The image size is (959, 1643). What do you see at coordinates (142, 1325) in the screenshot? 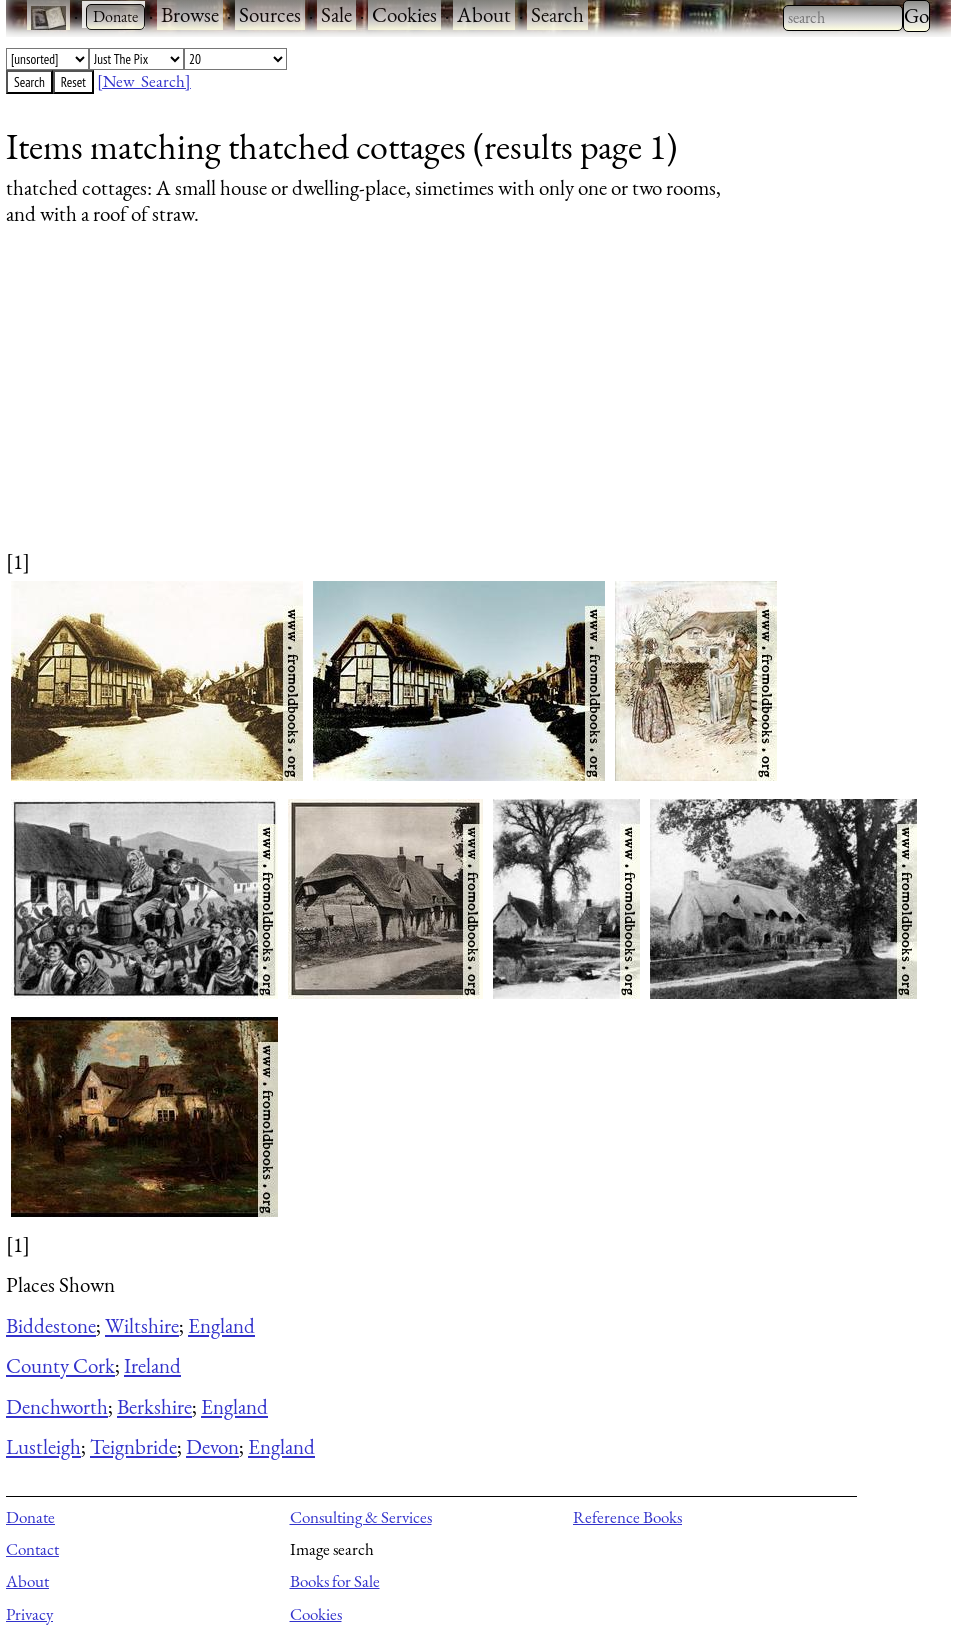
I see `Wiltshire` at bounding box center [142, 1325].